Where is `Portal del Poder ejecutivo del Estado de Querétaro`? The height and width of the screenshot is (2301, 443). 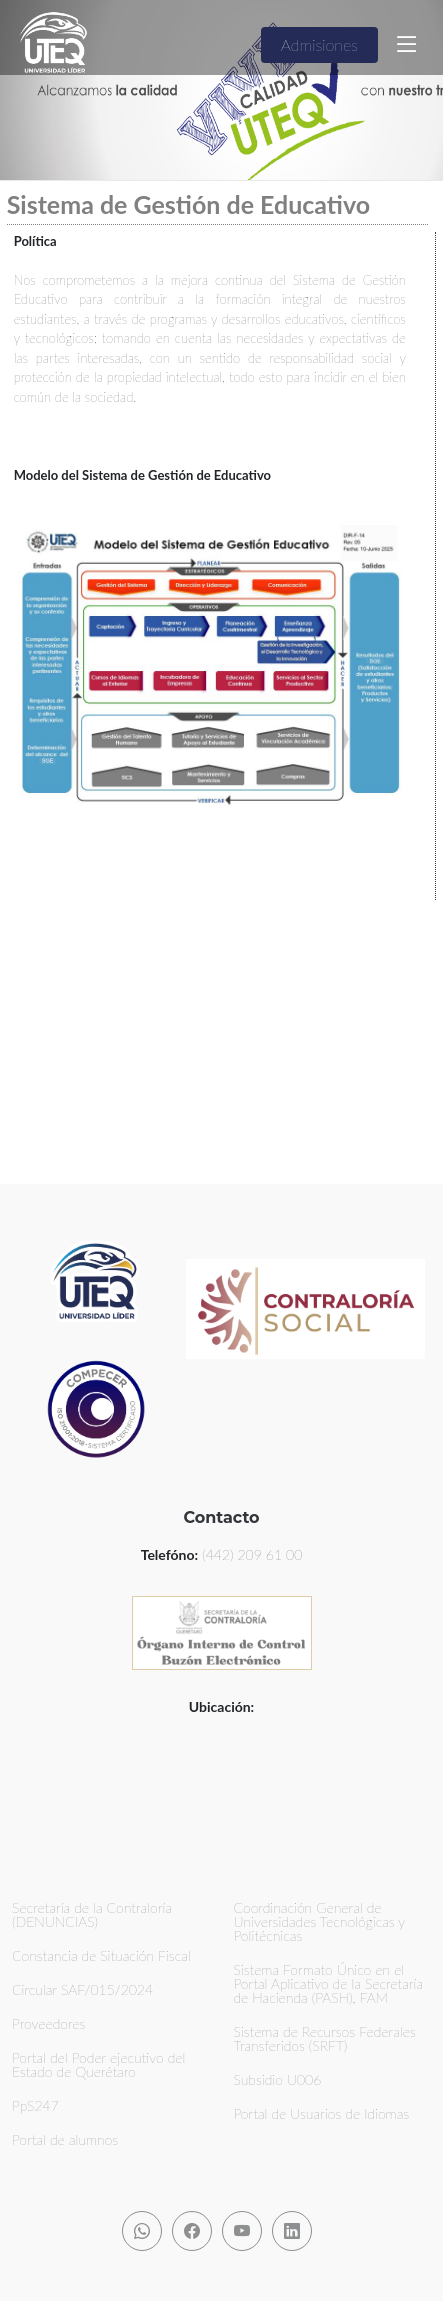
Portal del Poder ejecutivo del Estado de Querétaro is located at coordinates (99, 2065).